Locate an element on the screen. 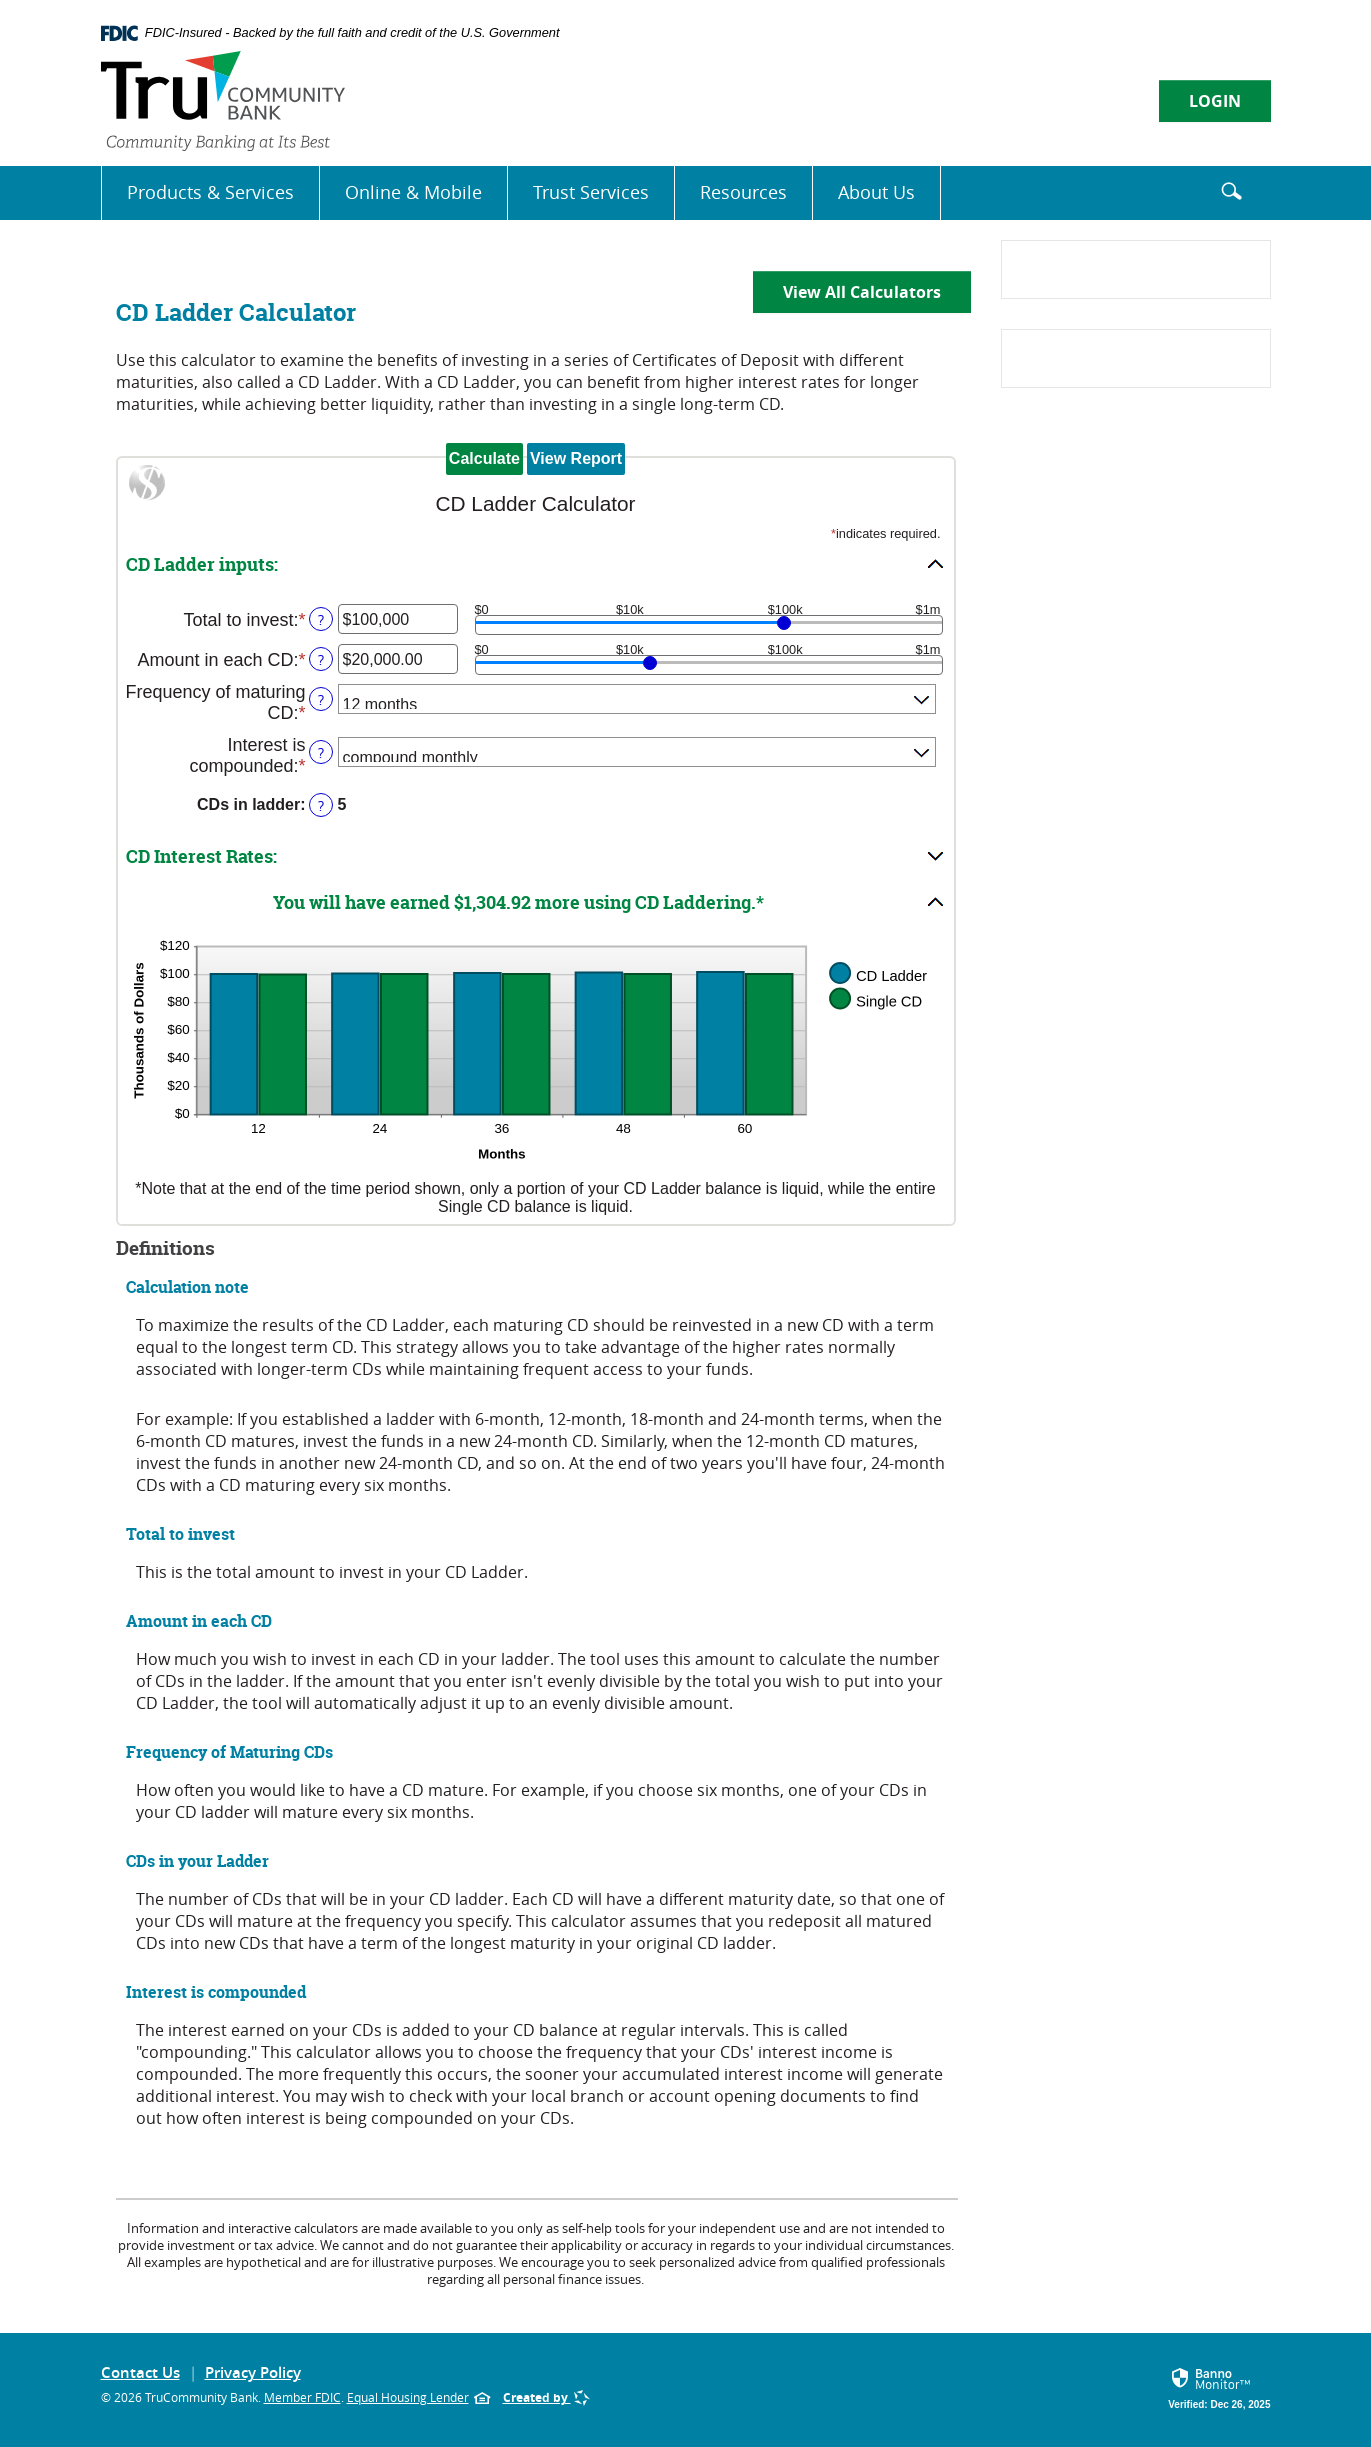 The width and height of the screenshot is (1371, 2447). LOGIN is located at coordinates (1215, 101).